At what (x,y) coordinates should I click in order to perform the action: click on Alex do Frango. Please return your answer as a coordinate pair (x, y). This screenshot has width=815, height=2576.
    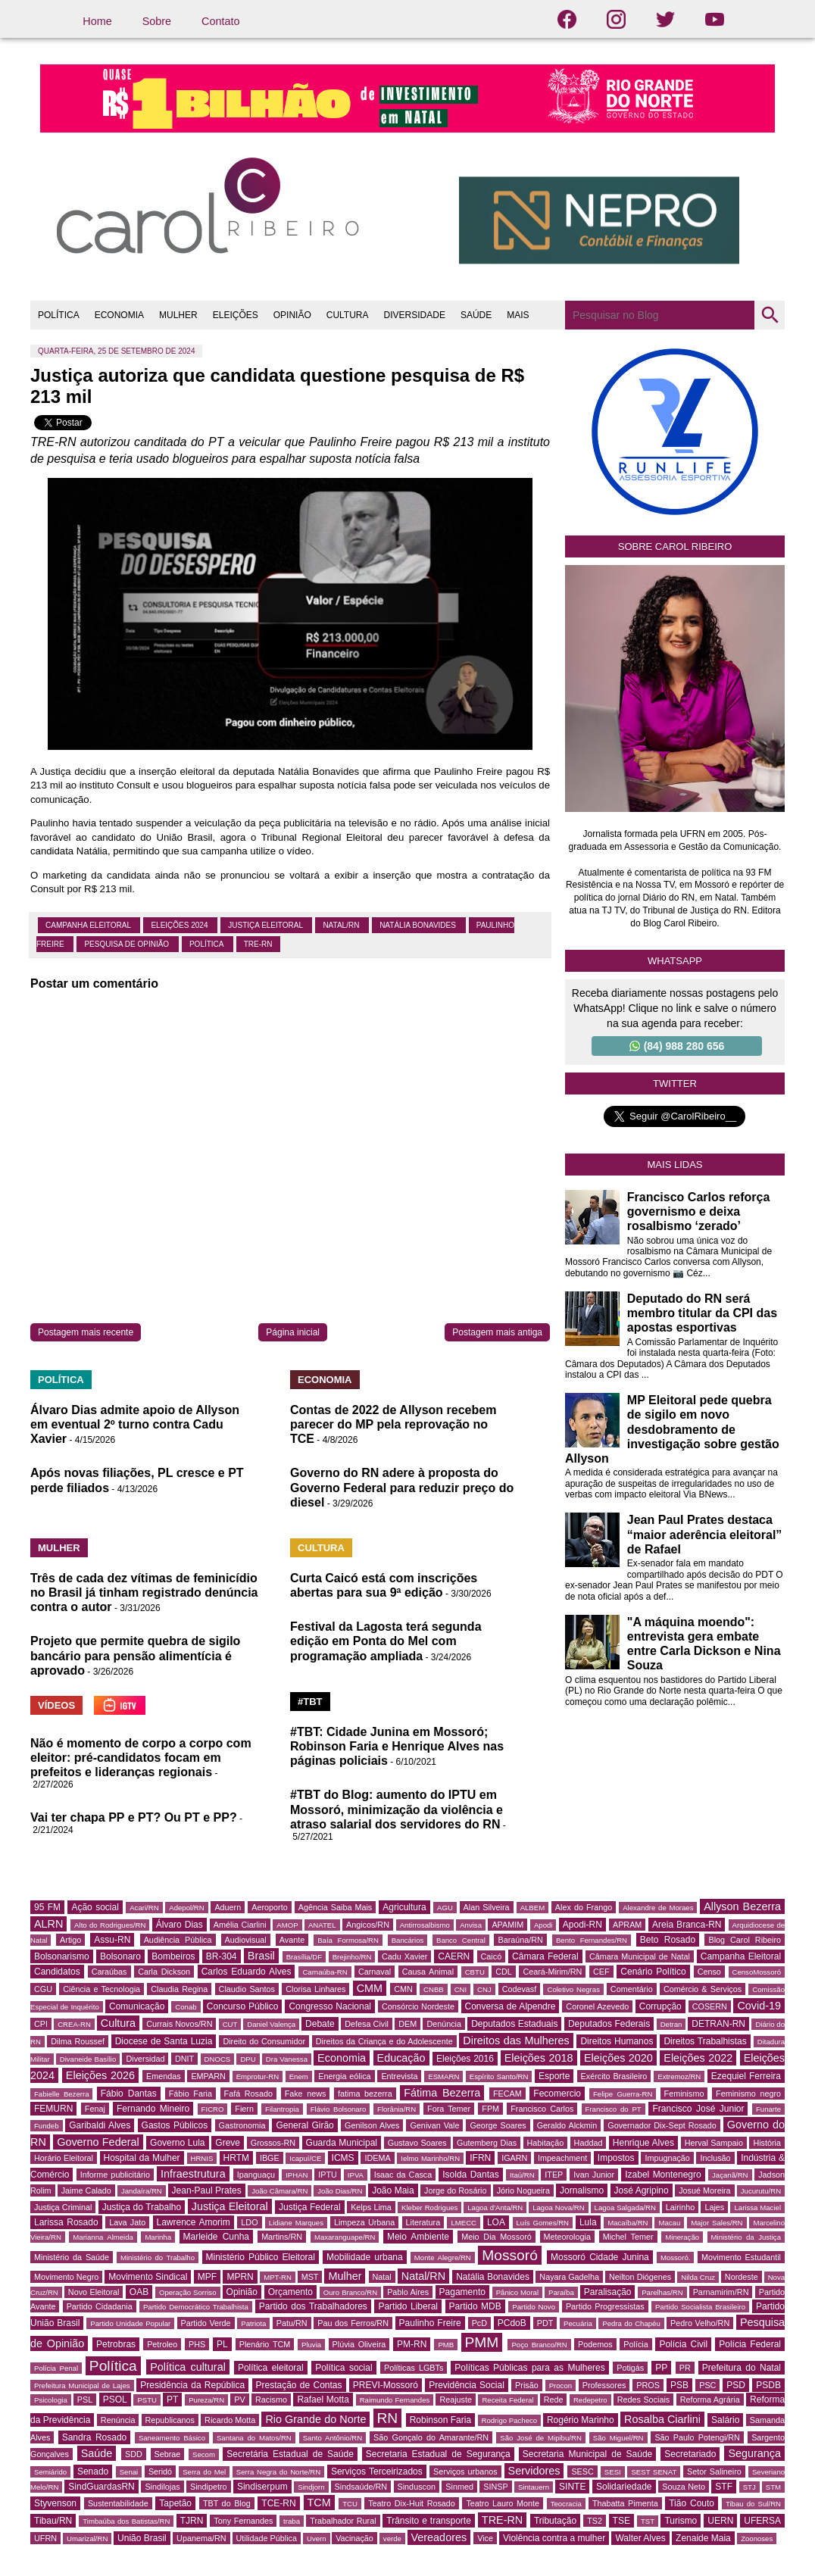
    Looking at the image, I should click on (583, 1907).